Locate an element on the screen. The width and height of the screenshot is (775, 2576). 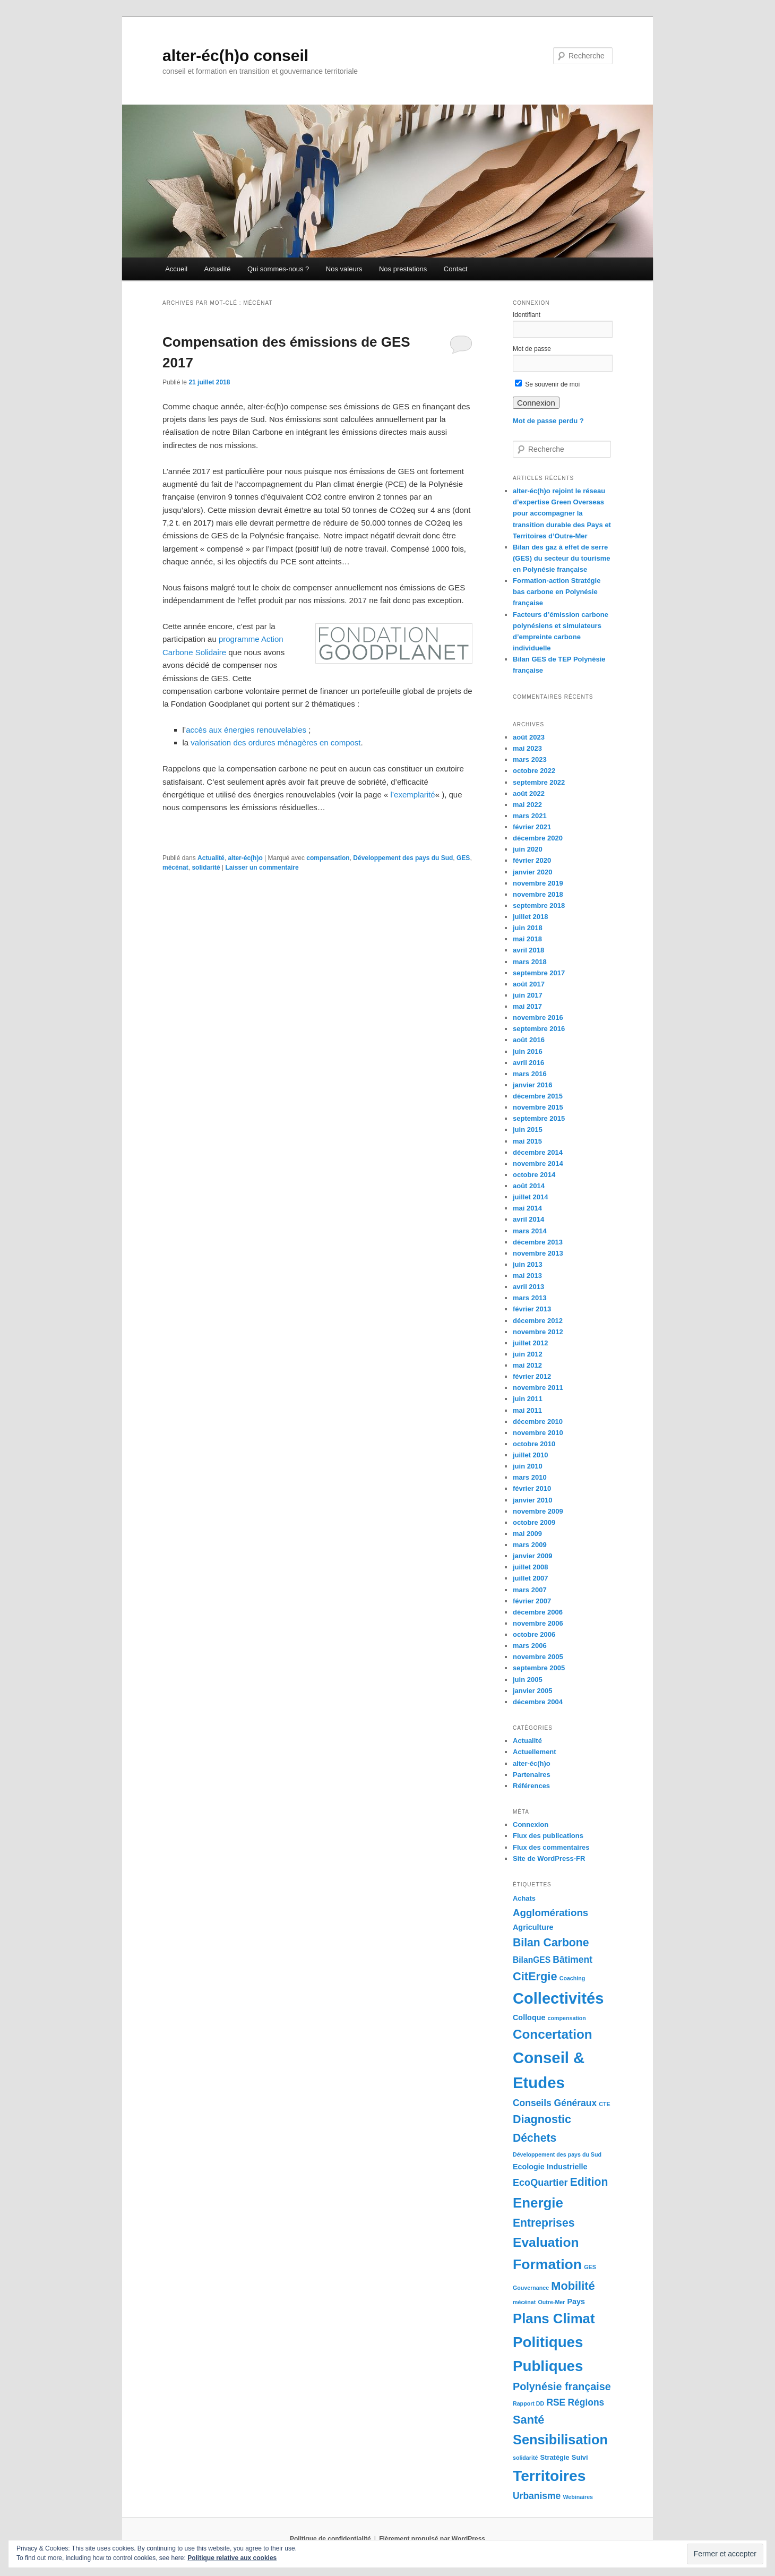
décembre 2020 is located at coordinates (538, 838).